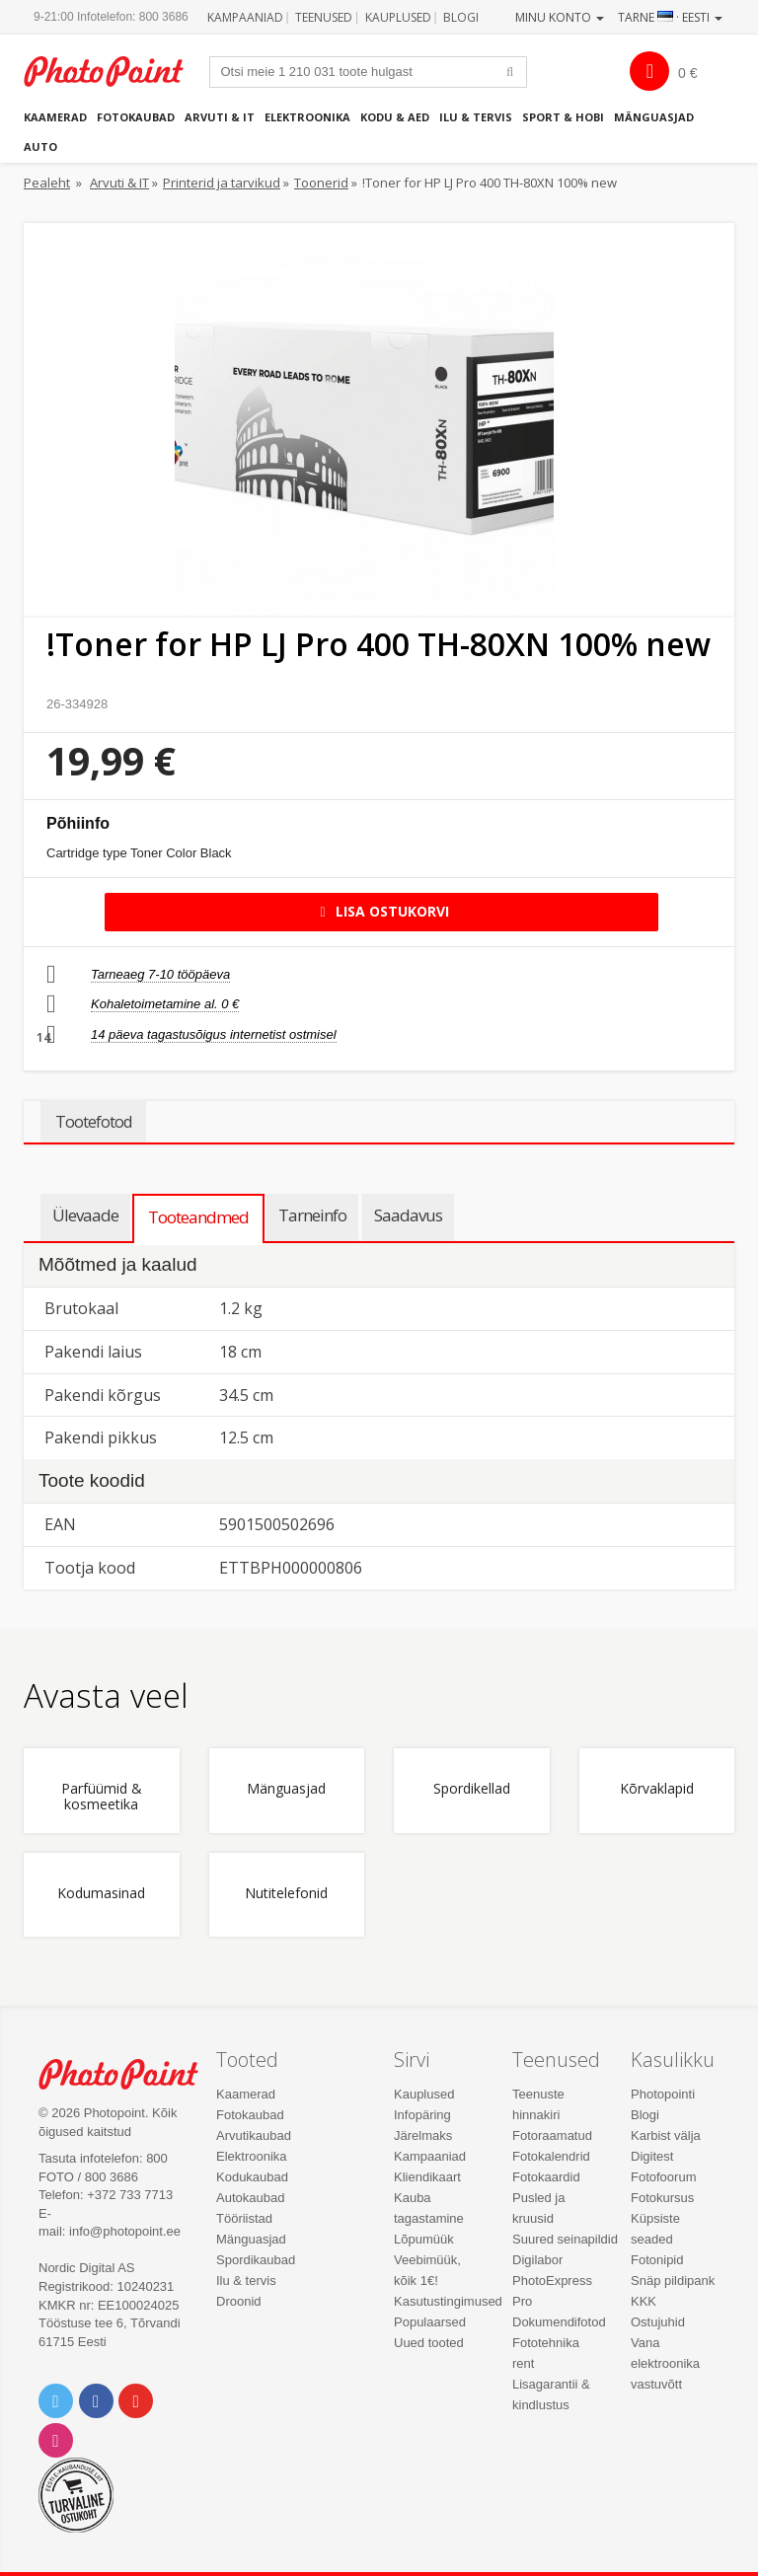 The width and height of the screenshot is (758, 2576). What do you see at coordinates (537, 2259) in the screenshot?
I see `Digilabor` at bounding box center [537, 2259].